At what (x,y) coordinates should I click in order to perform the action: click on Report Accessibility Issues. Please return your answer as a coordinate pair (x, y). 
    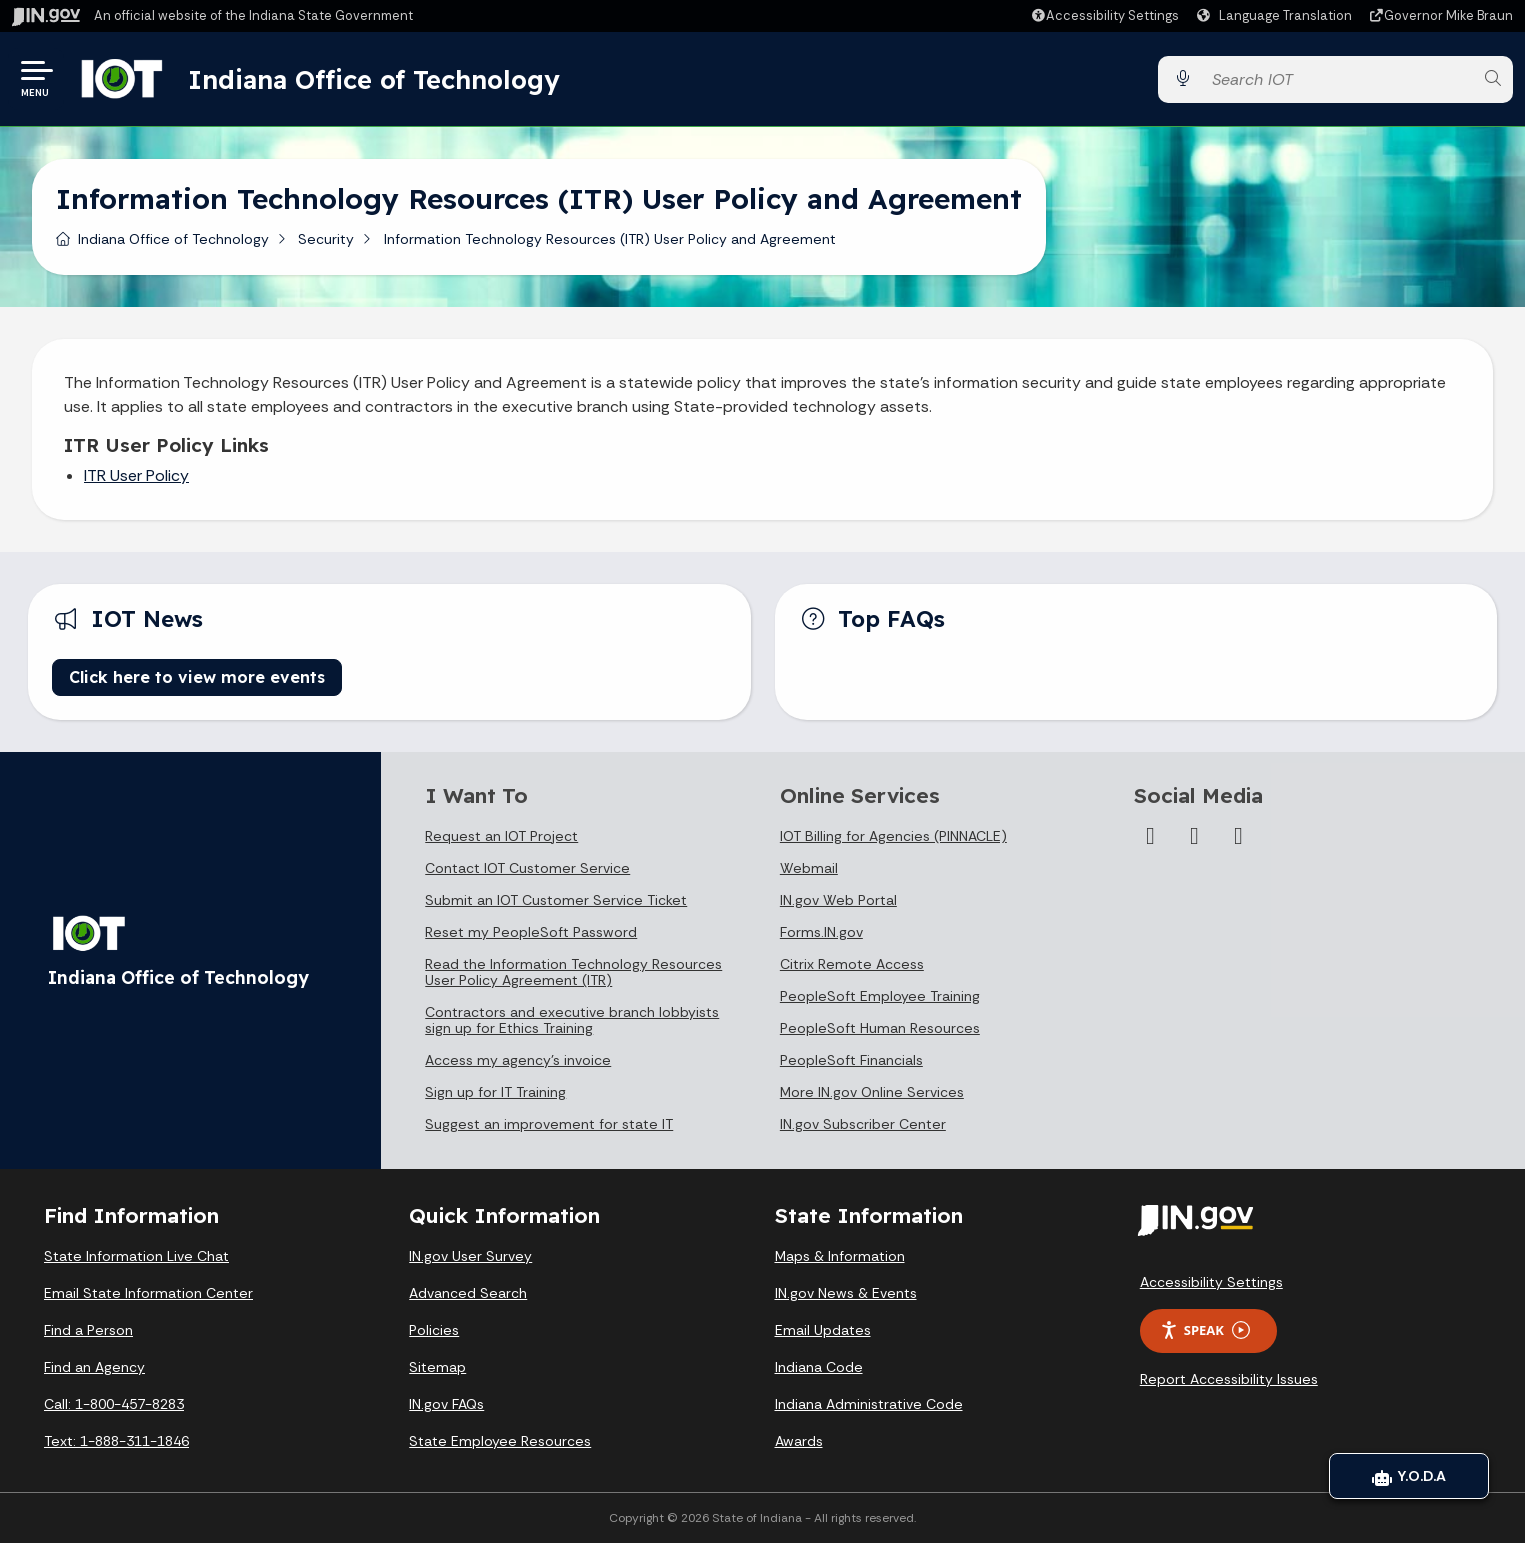
    Looking at the image, I should click on (1229, 1379).